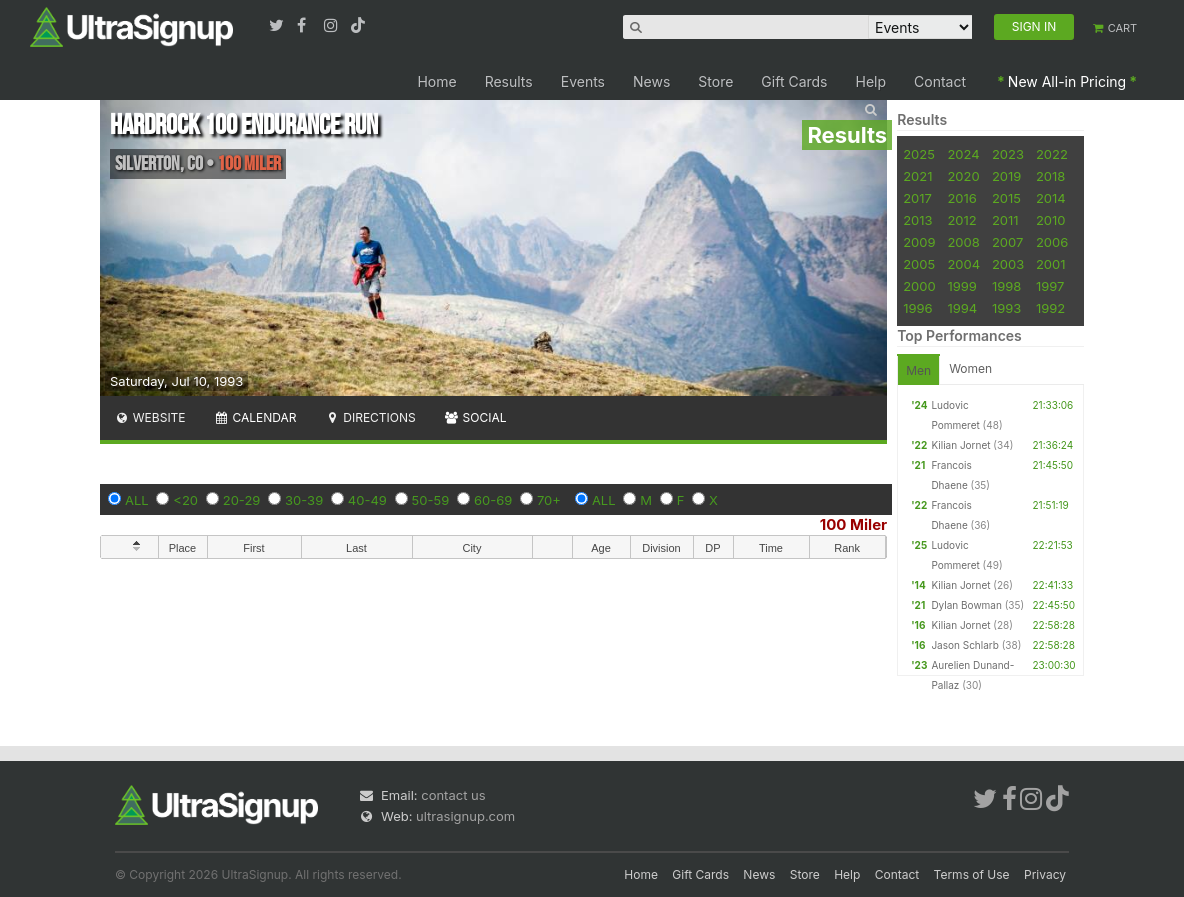 This screenshot has height=897, width=1184. What do you see at coordinates (1051, 198) in the screenshot?
I see `2014` at bounding box center [1051, 198].